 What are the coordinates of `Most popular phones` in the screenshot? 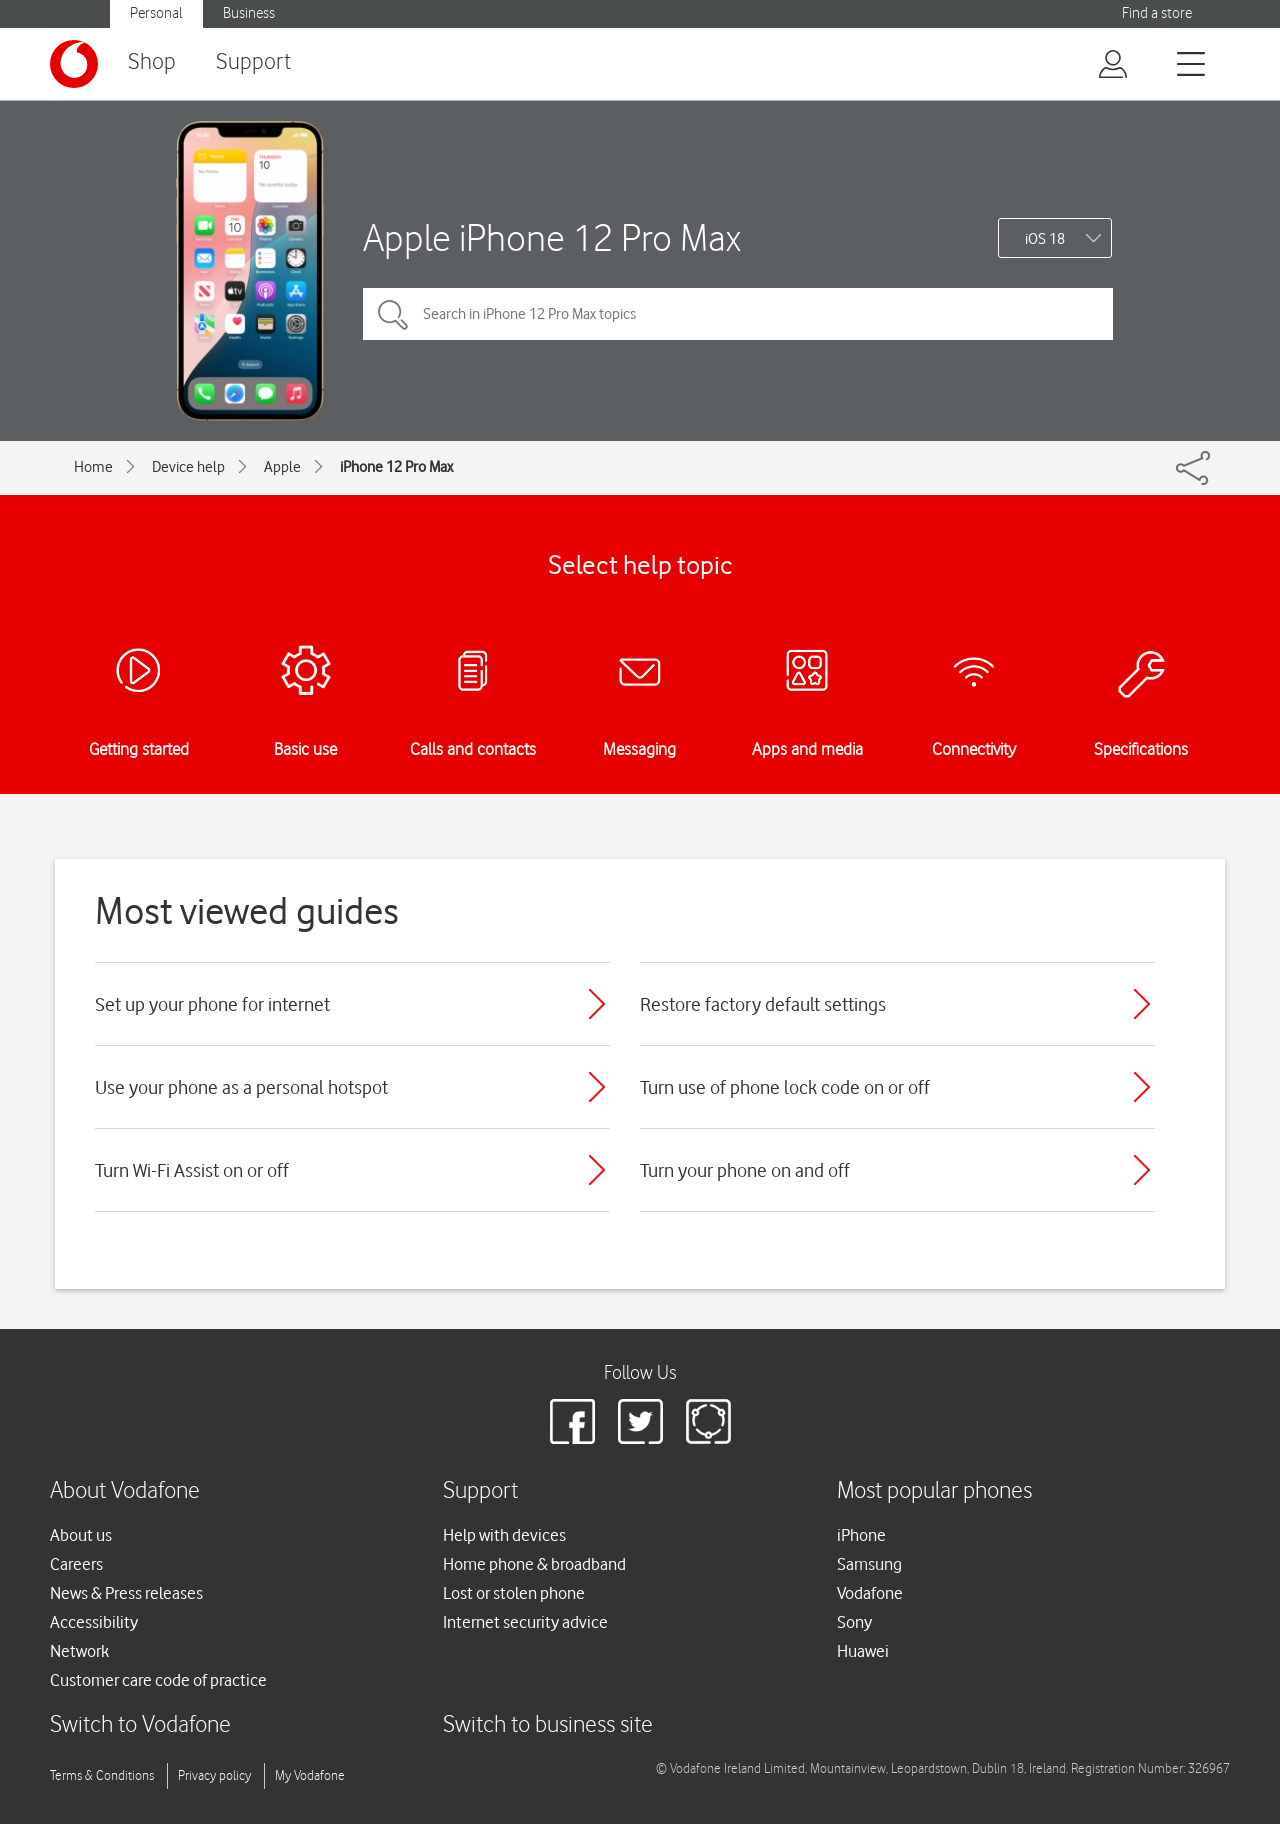 It's located at (934, 1491).